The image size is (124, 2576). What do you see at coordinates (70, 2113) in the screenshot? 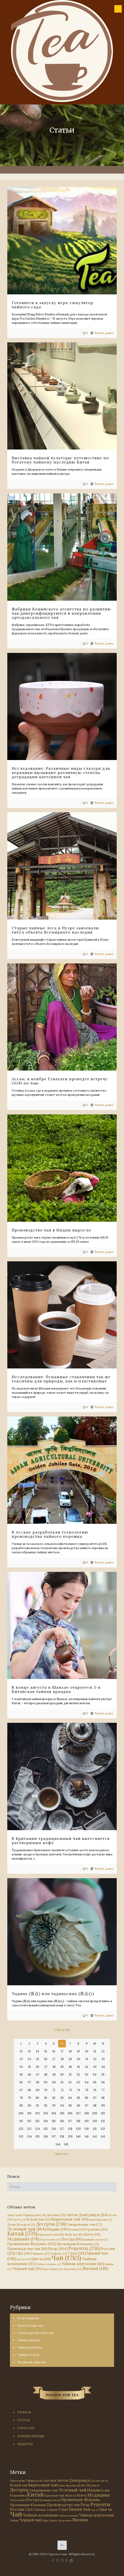
I see `106` at bounding box center [70, 2113].